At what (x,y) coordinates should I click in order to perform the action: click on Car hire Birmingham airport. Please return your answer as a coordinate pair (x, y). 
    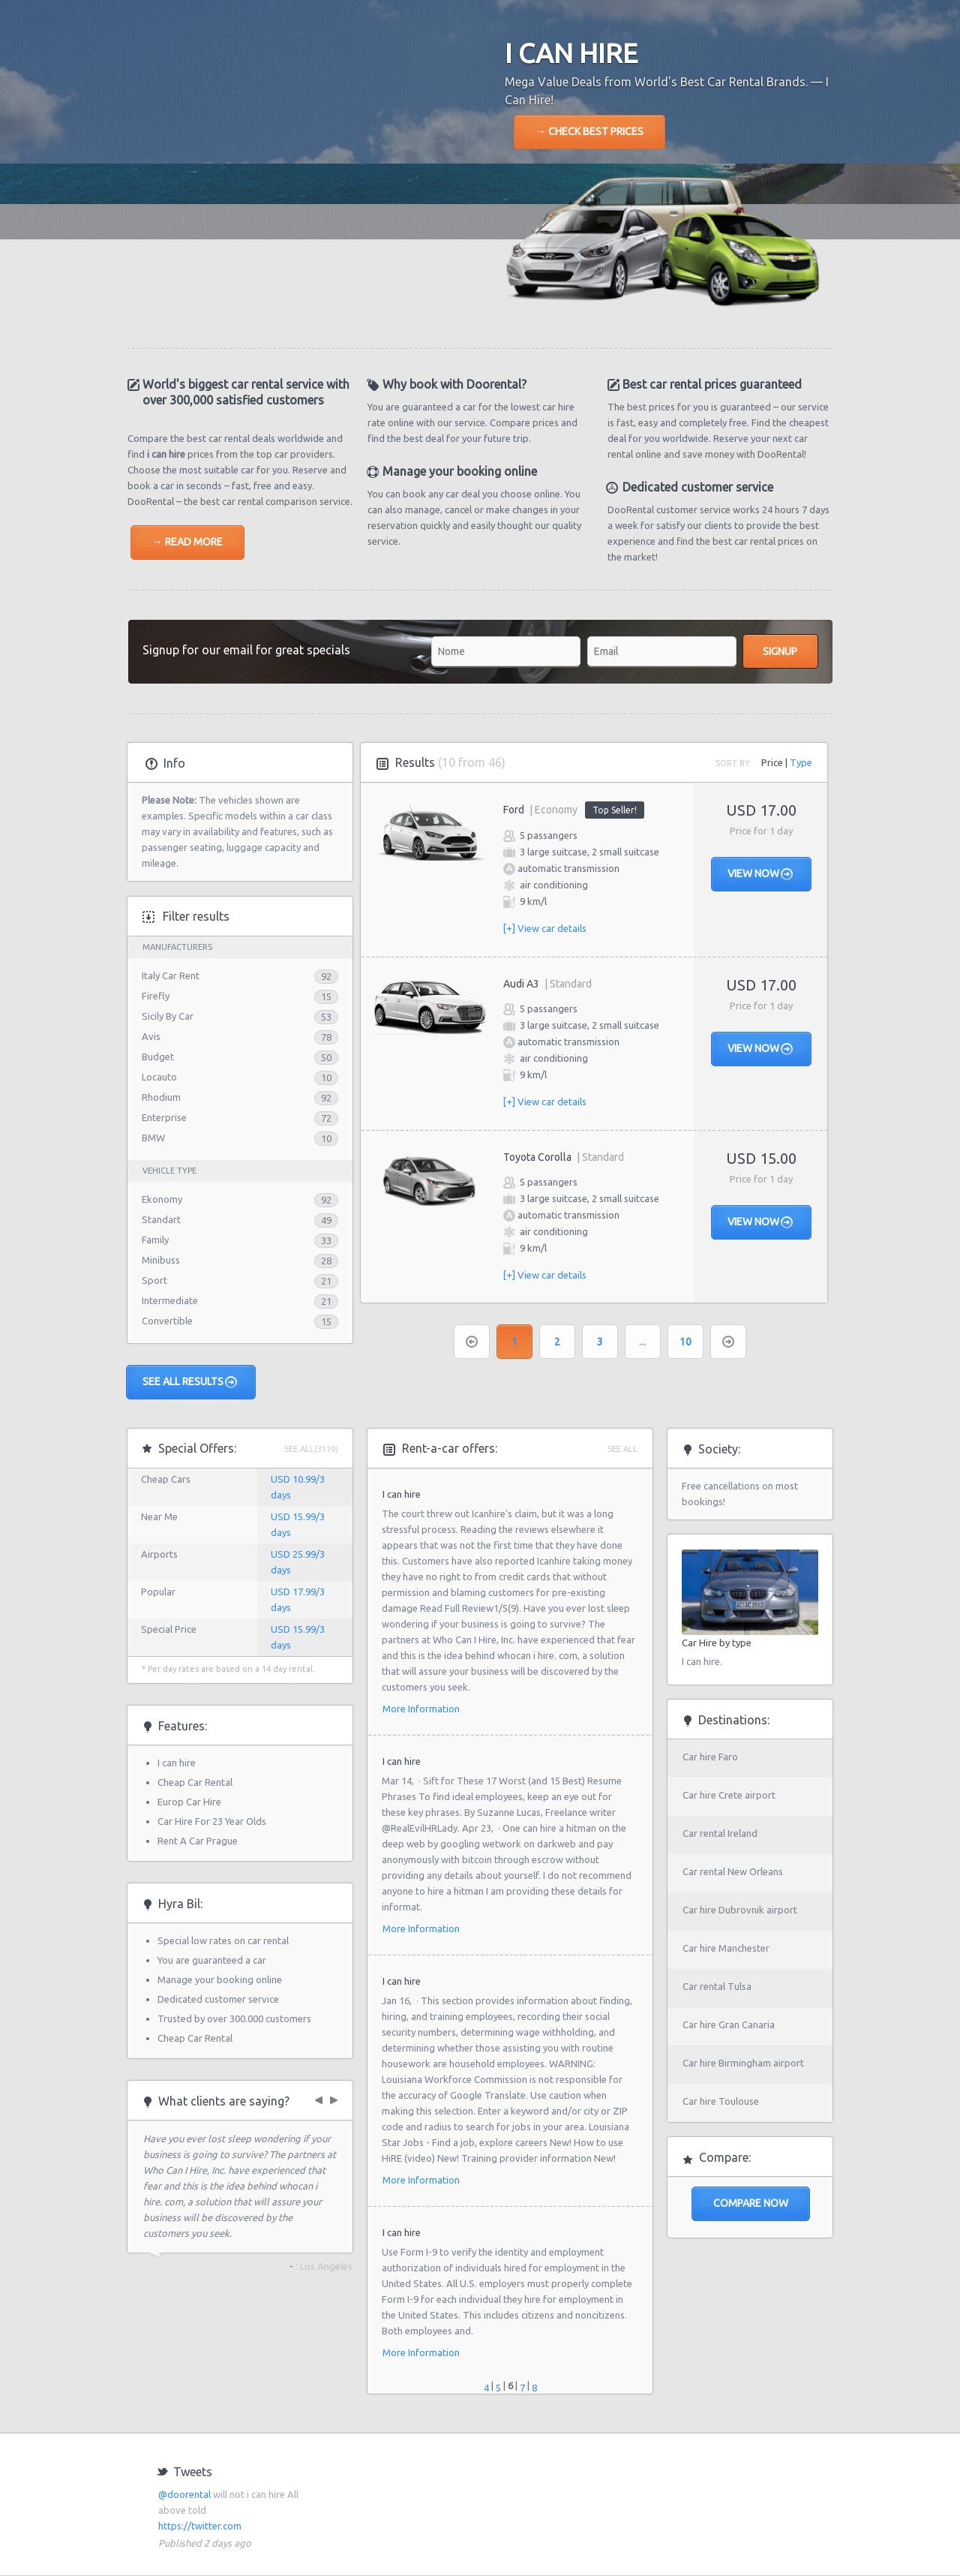
    Looking at the image, I should click on (743, 2062).